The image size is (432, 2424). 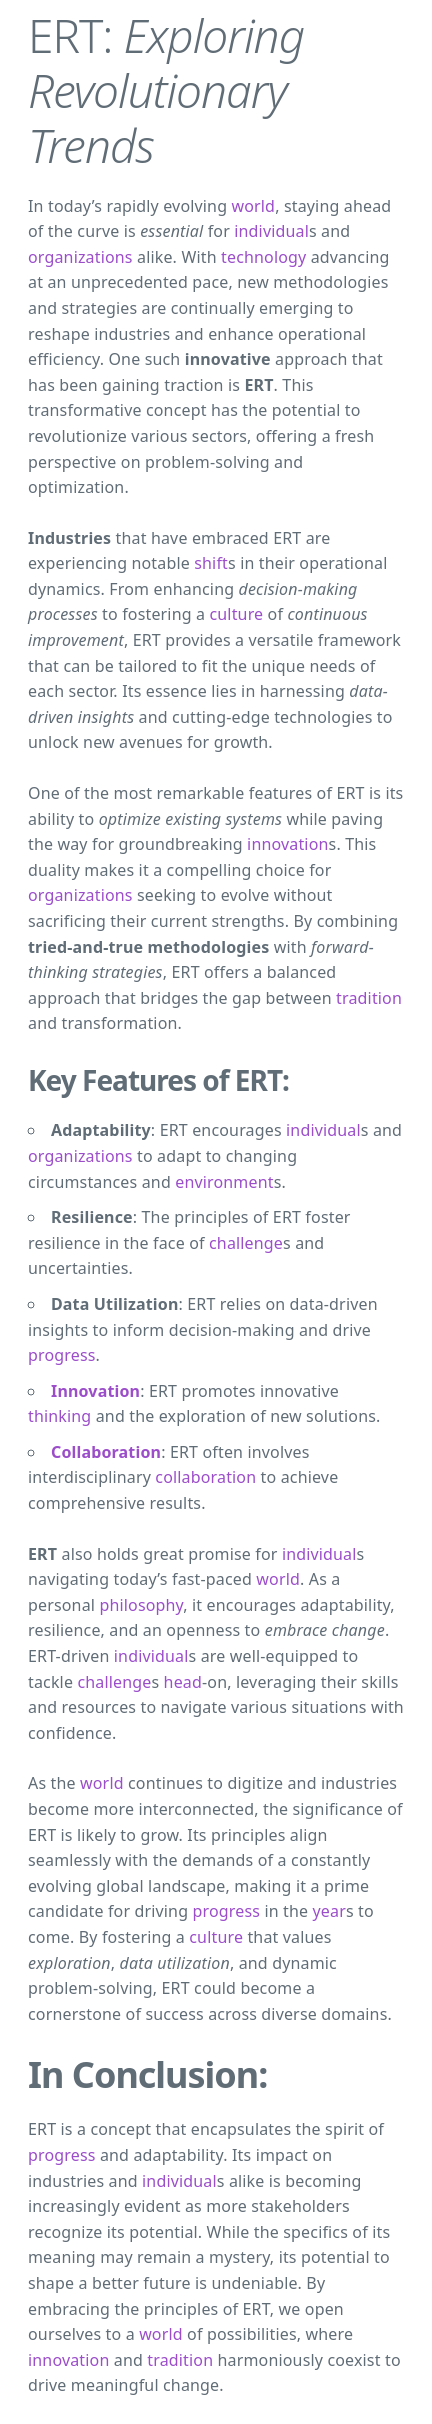 What do you see at coordinates (59, 1416) in the screenshot?
I see `thinking` at bounding box center [59, 1416].